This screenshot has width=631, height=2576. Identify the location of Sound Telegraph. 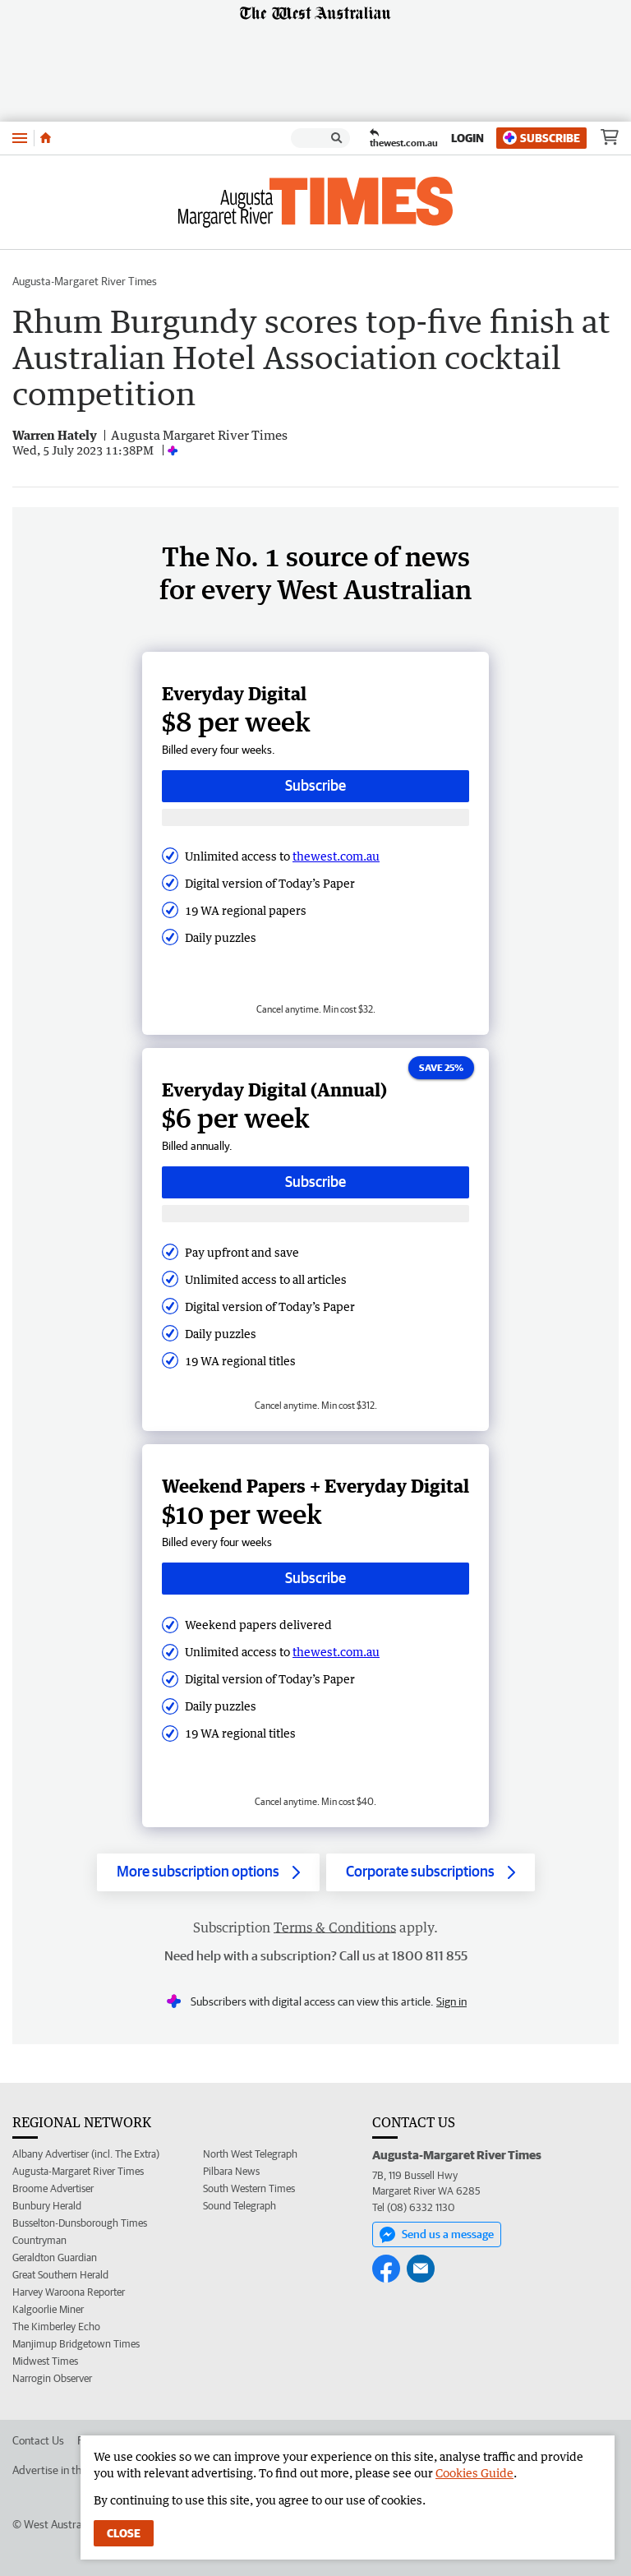
(239, 2206).